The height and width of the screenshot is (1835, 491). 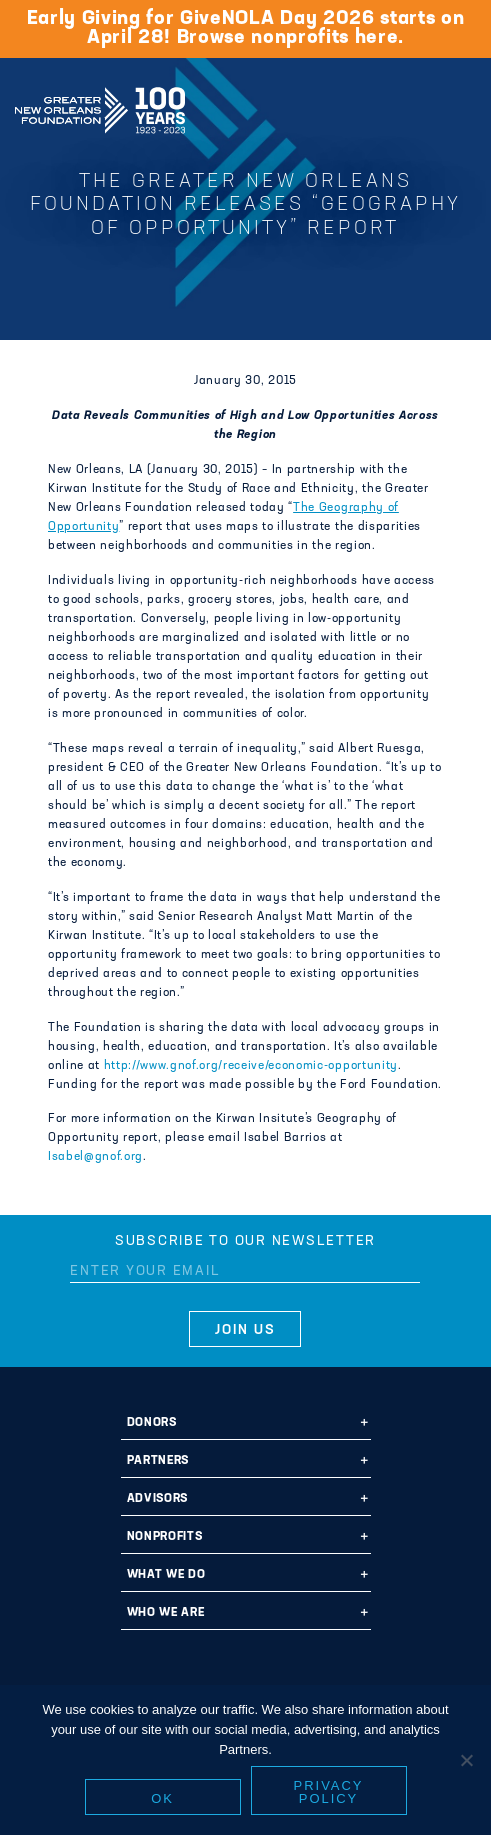 I want to click on Advisors, so click(x=157, y=1499).